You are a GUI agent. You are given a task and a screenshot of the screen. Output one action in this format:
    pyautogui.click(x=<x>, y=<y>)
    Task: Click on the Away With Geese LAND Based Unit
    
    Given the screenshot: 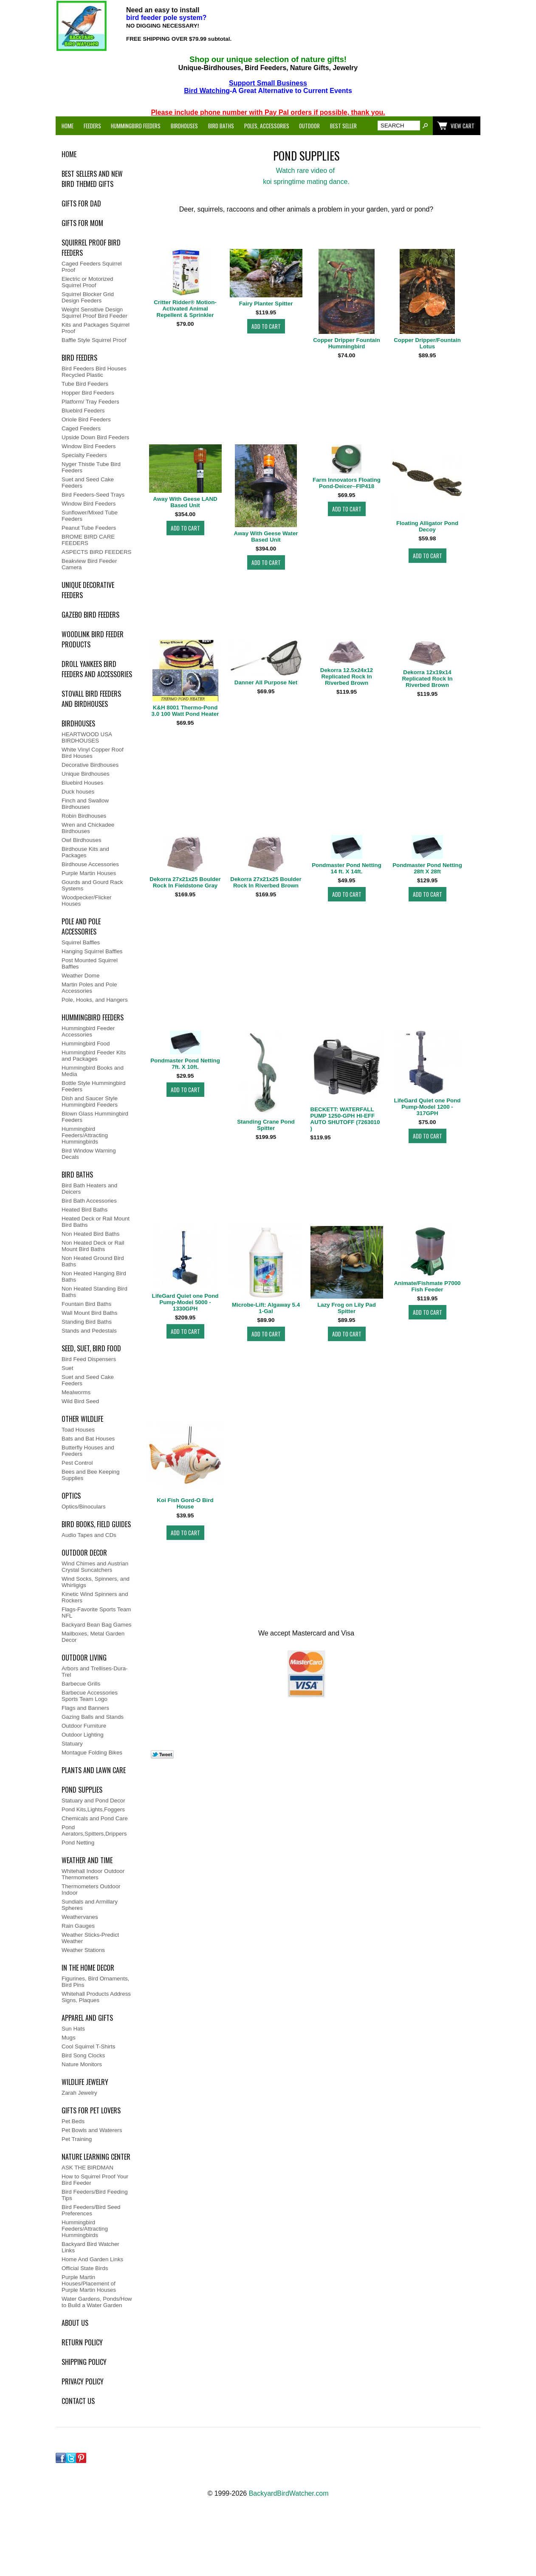 What is the action you would take?
    pyautogui.click(x=185, y=502)
    